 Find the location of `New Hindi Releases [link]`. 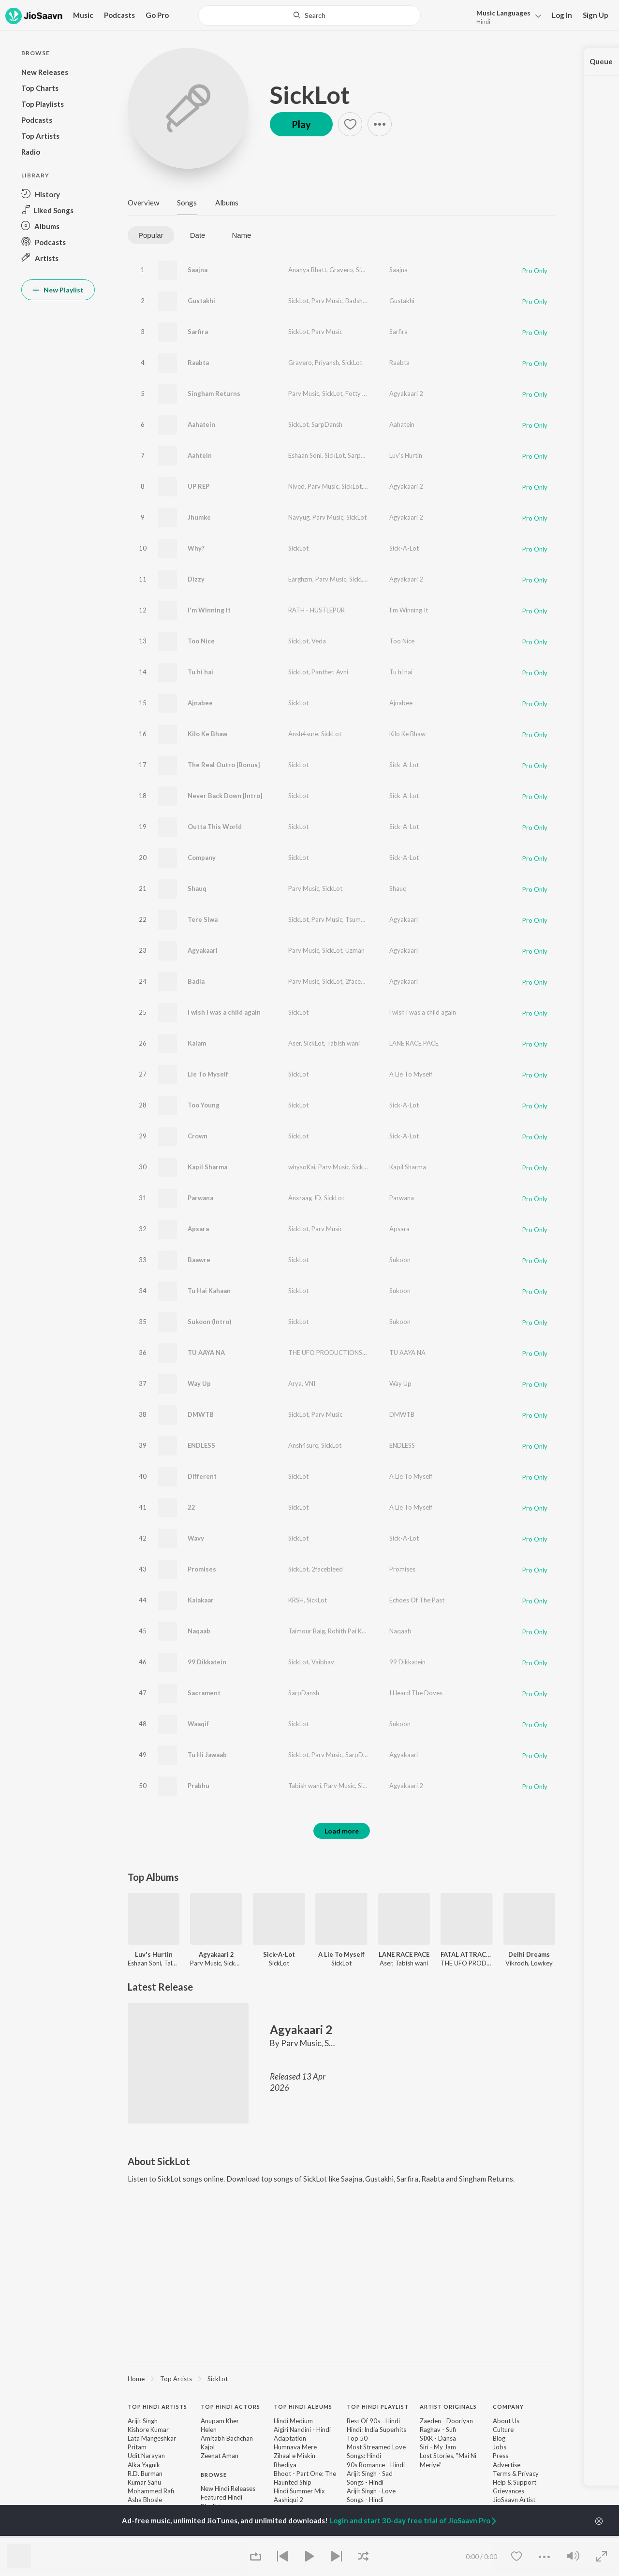

New Hindi Releases [link] is located at coordinates (228, 2488).